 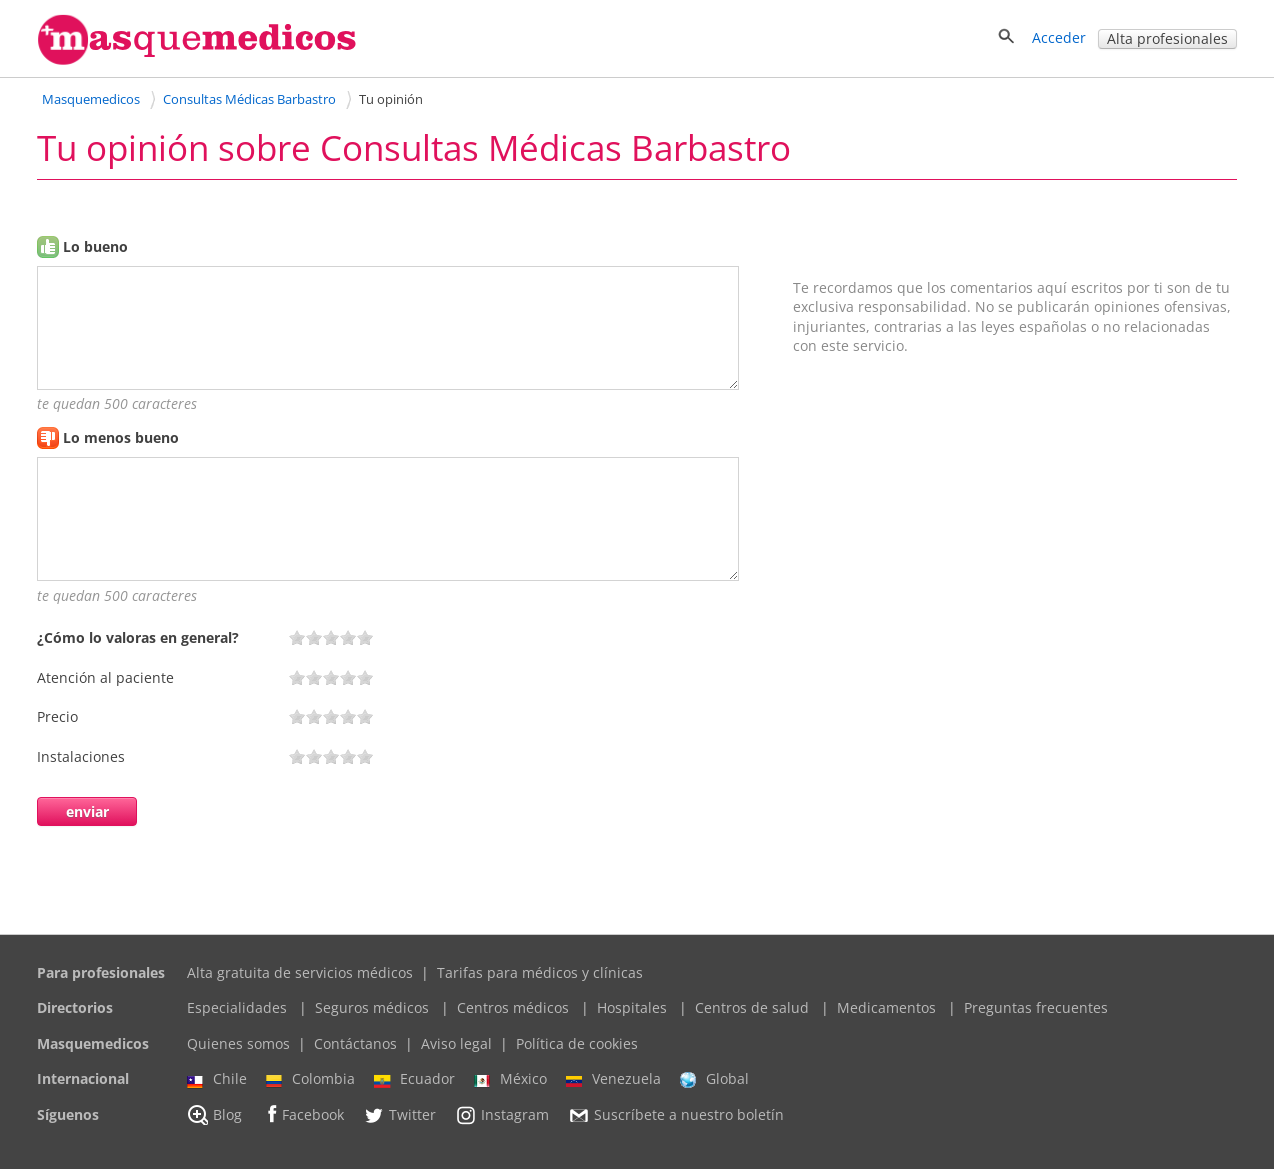 I want to click on Aviso legal, so click(x=456, y=1043).